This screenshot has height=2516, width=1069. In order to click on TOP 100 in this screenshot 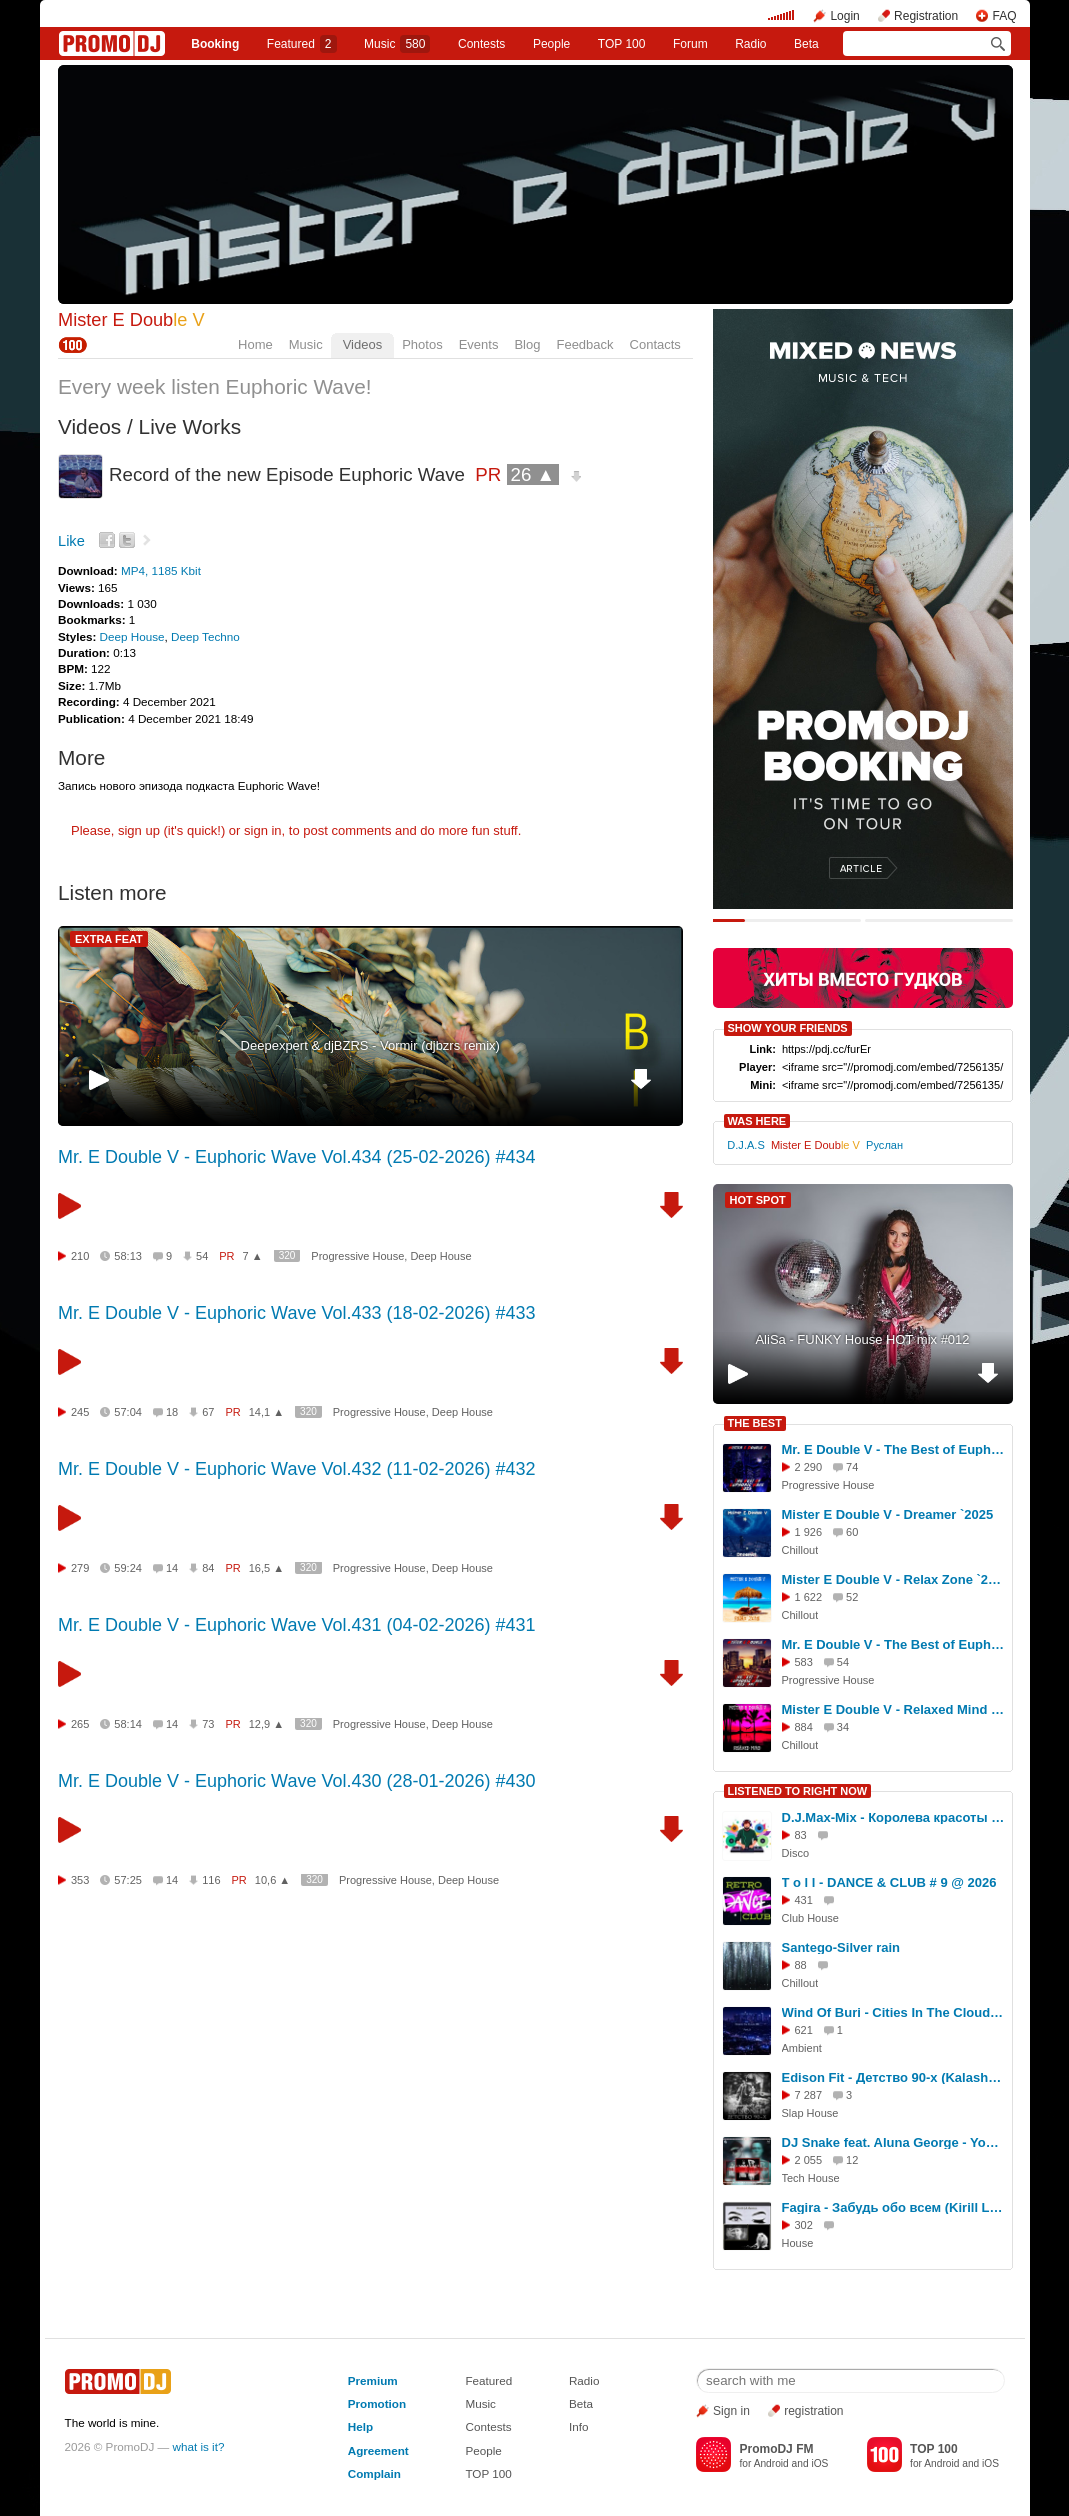, I will do `click(622, 44)`.